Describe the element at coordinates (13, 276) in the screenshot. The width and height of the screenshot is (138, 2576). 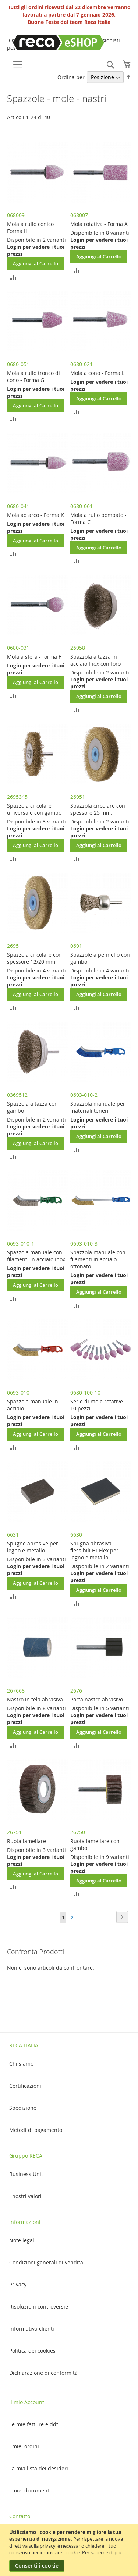
I see `[button]` at that location.